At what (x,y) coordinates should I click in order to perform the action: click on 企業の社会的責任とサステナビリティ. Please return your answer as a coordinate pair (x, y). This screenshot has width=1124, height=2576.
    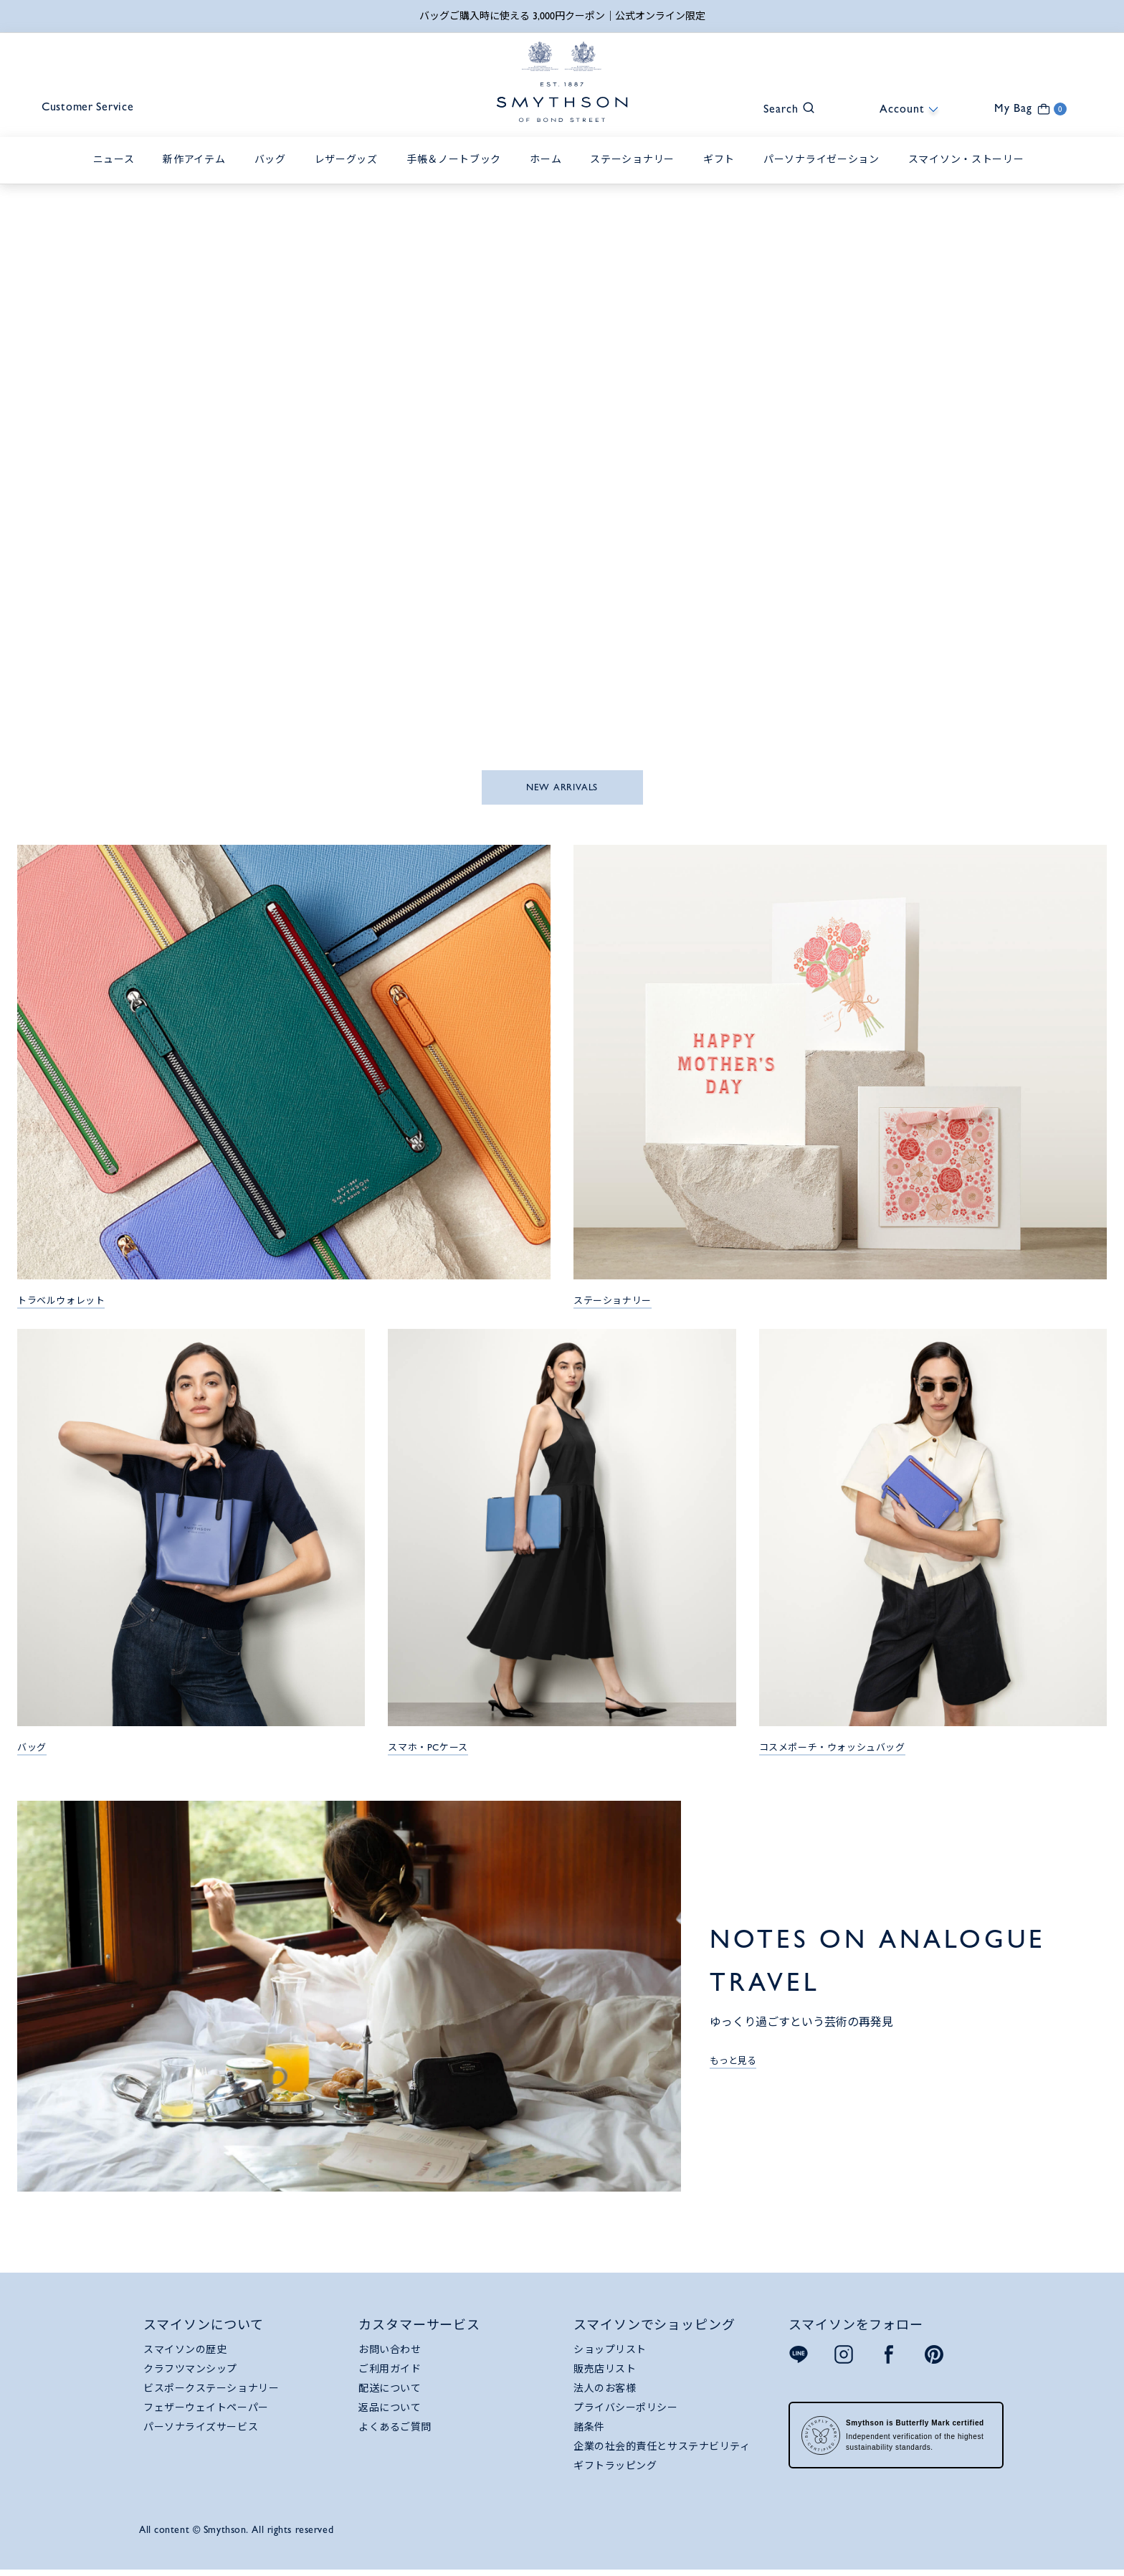
    Looking at the image, I should click on (662, 2450).